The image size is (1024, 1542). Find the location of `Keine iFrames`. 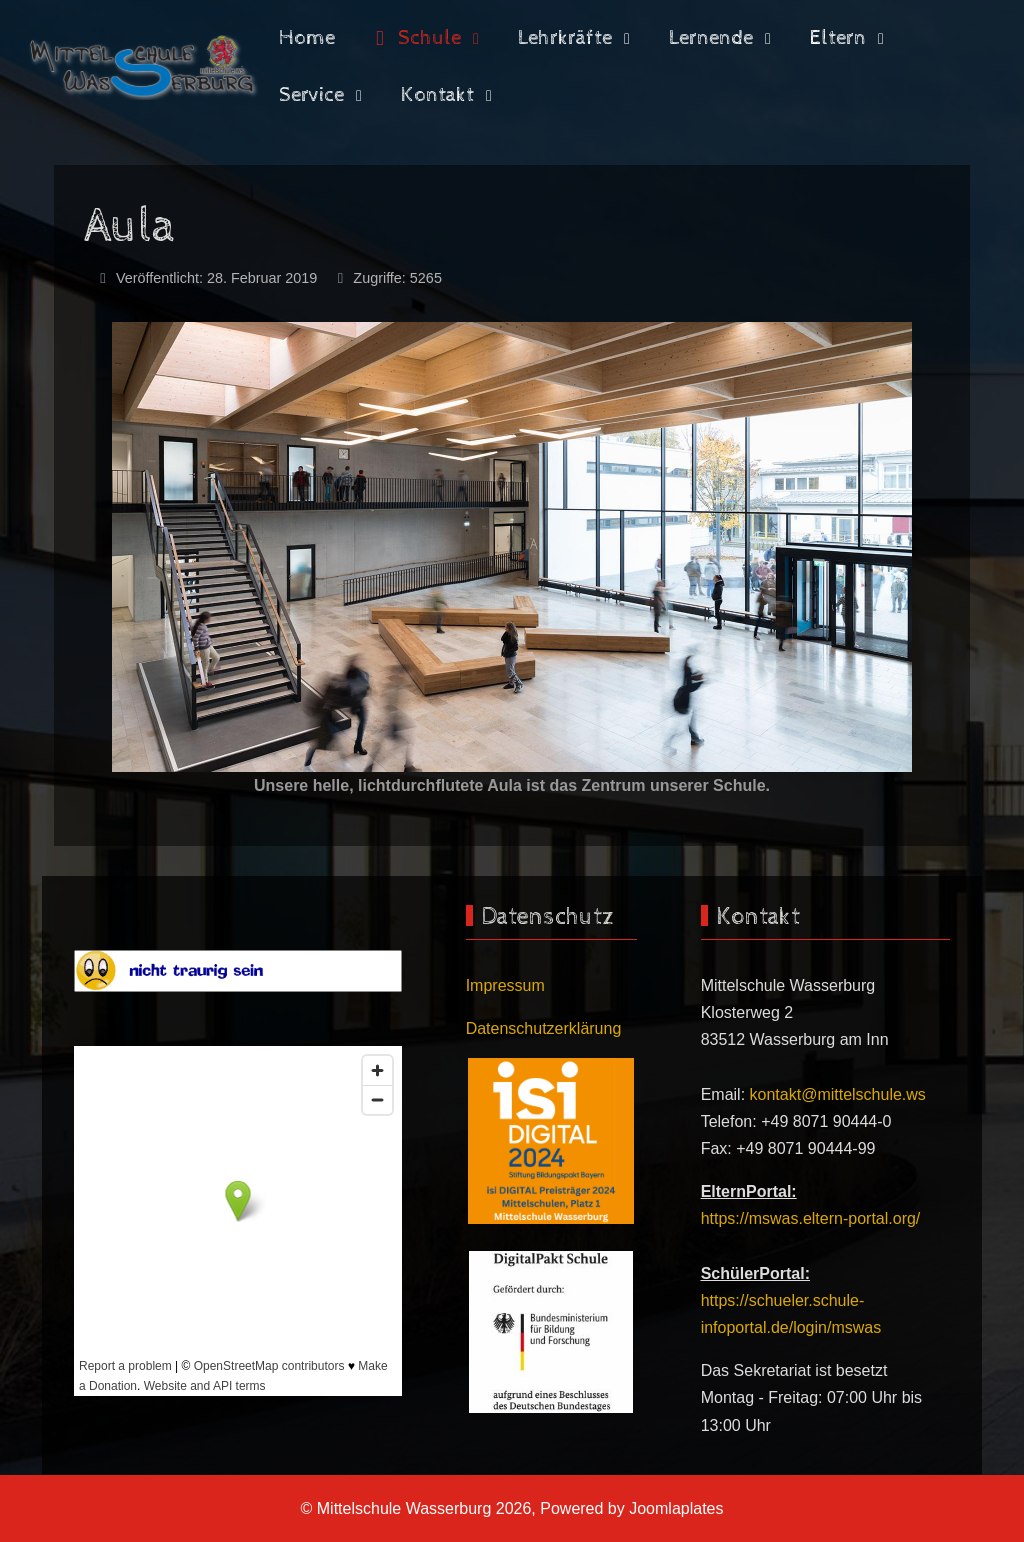

Keine iFrames is located at coordinates (238, 1221).